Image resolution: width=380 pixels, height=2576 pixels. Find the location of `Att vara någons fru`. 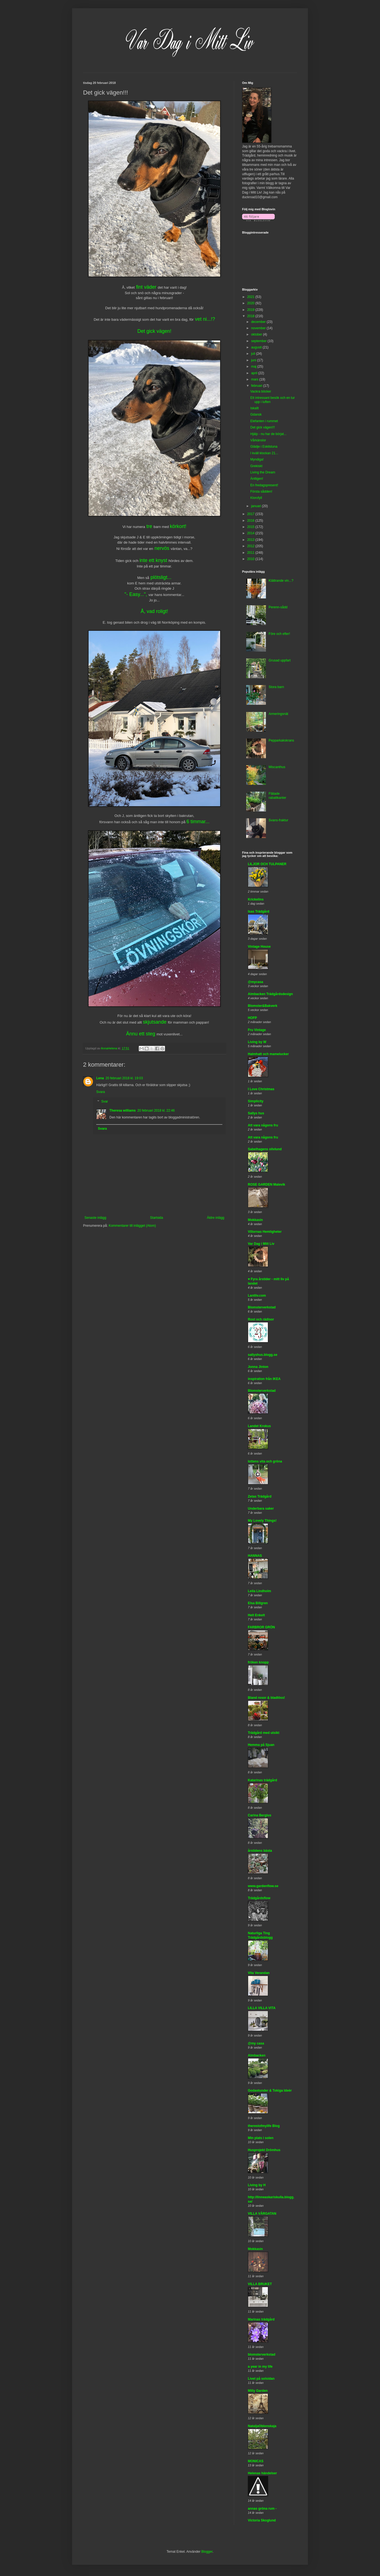

Att vara någons fru is located at coordinates (263, 1125).